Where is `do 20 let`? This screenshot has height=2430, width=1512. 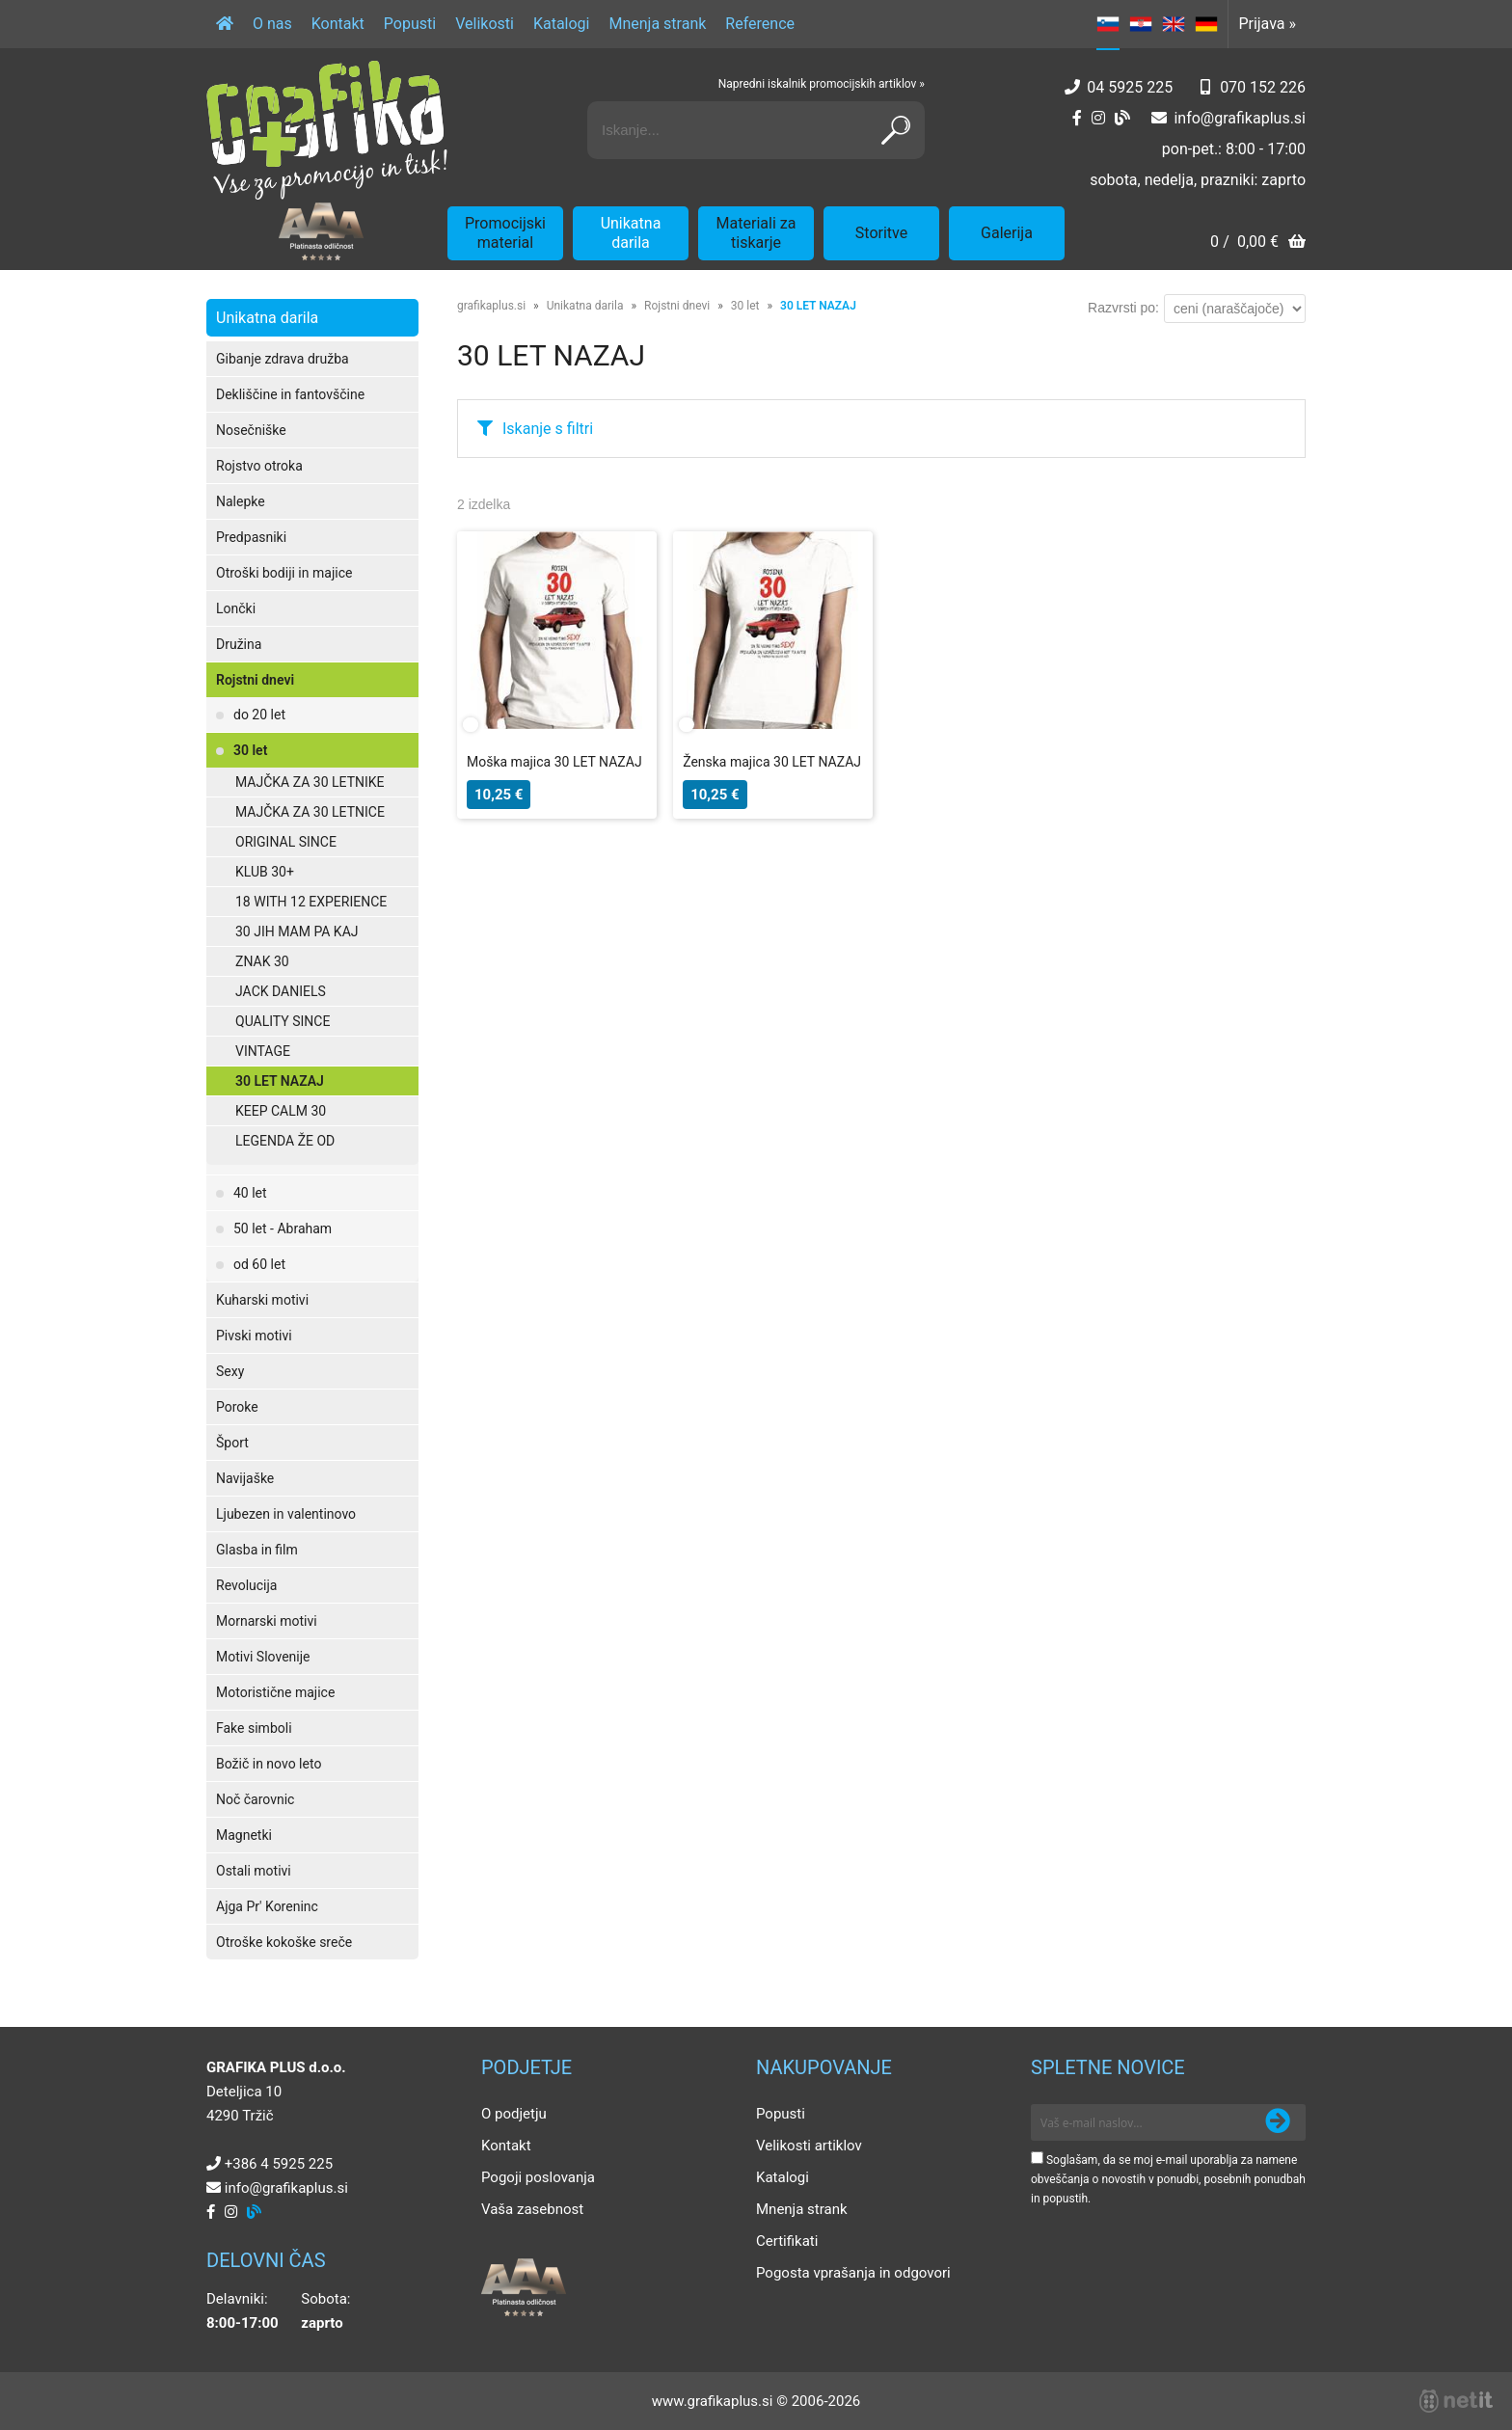 do 20 let is located at coordinates (259, 714).